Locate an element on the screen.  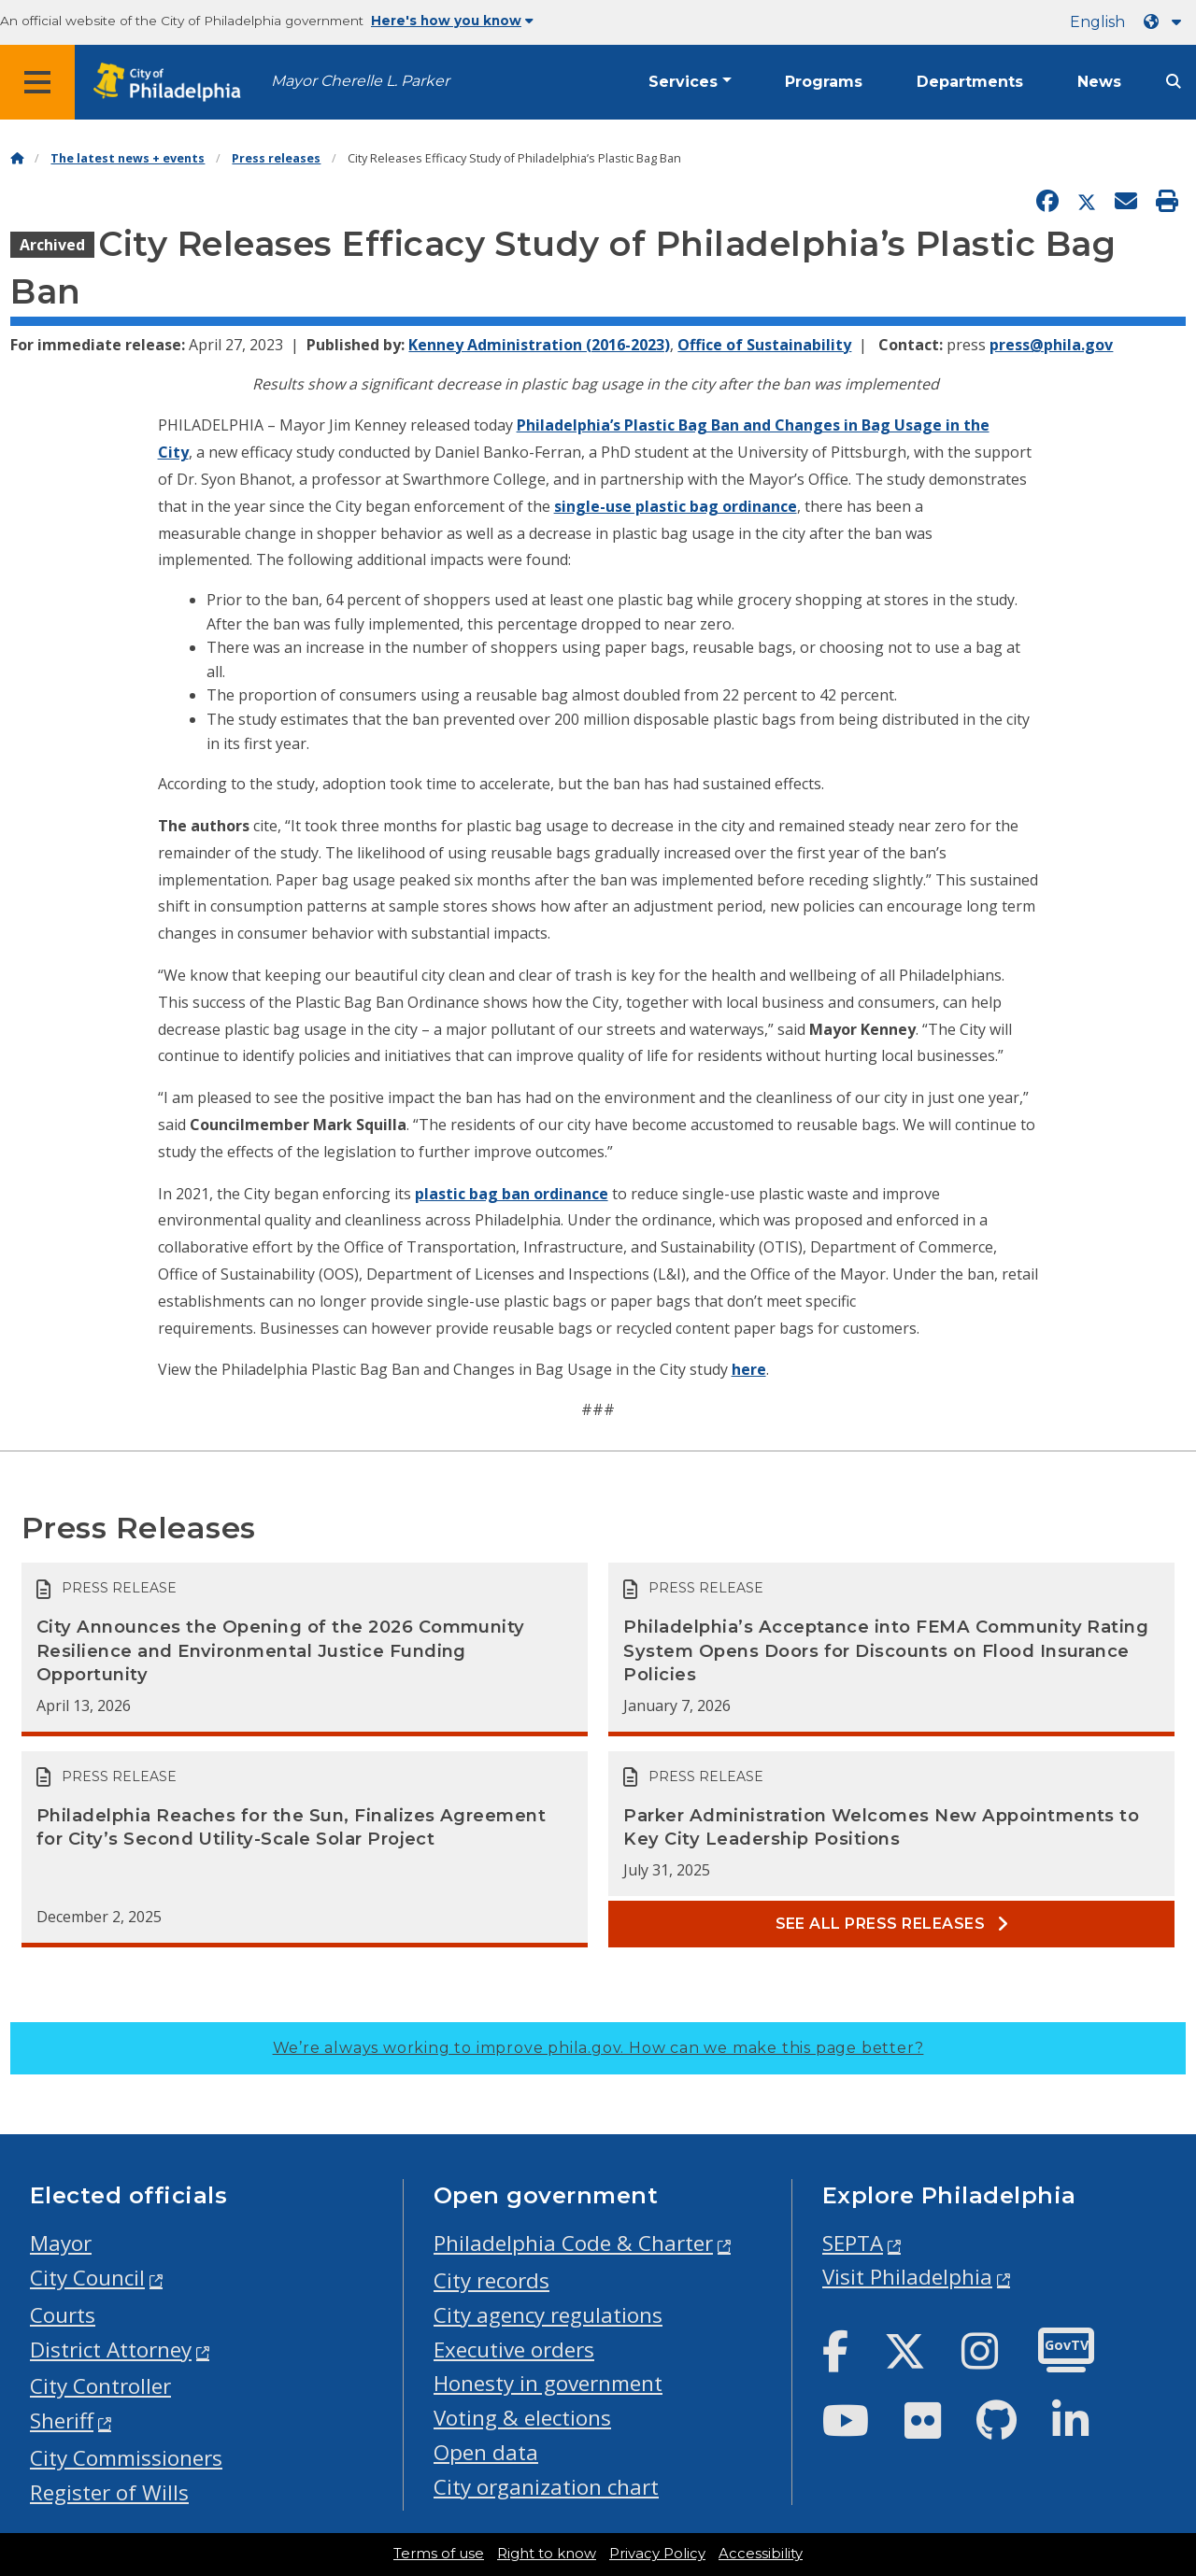
here is located at coordinates (749, 1369).